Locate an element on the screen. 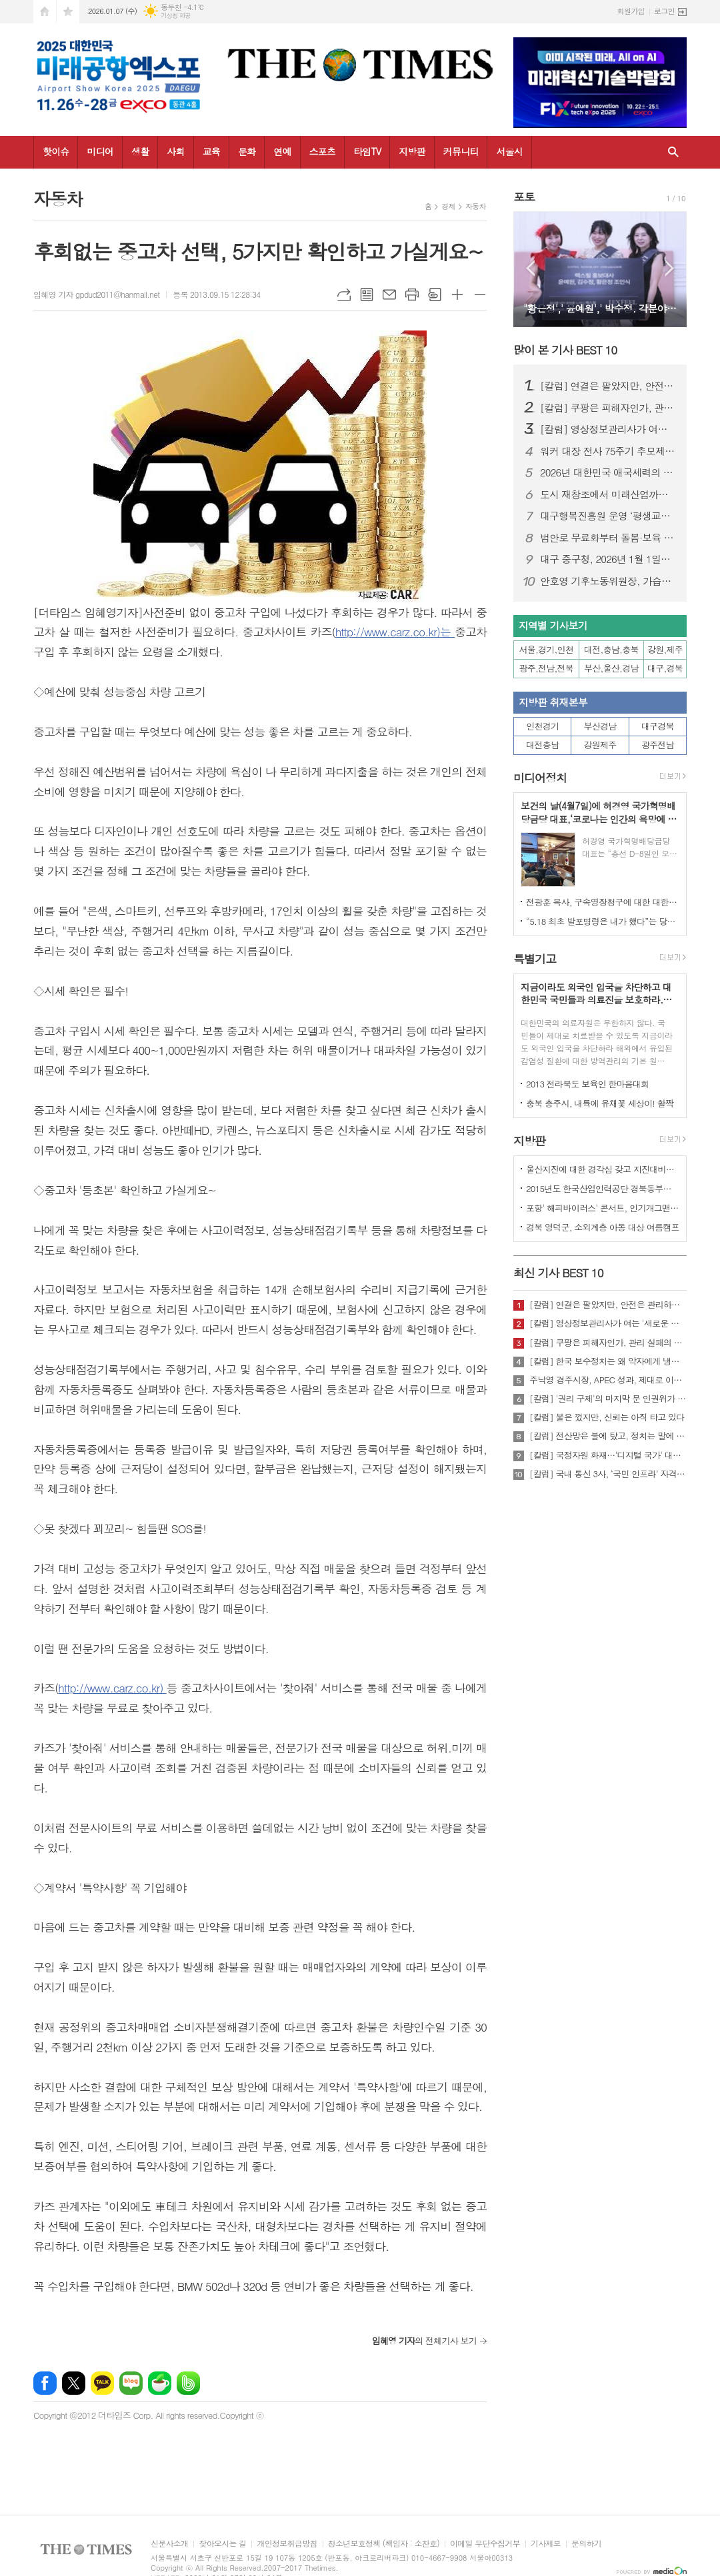 This screenshot has height=2576, width=720. 많이 본 기사 BEST 10 is located at coordinates (565, 350).